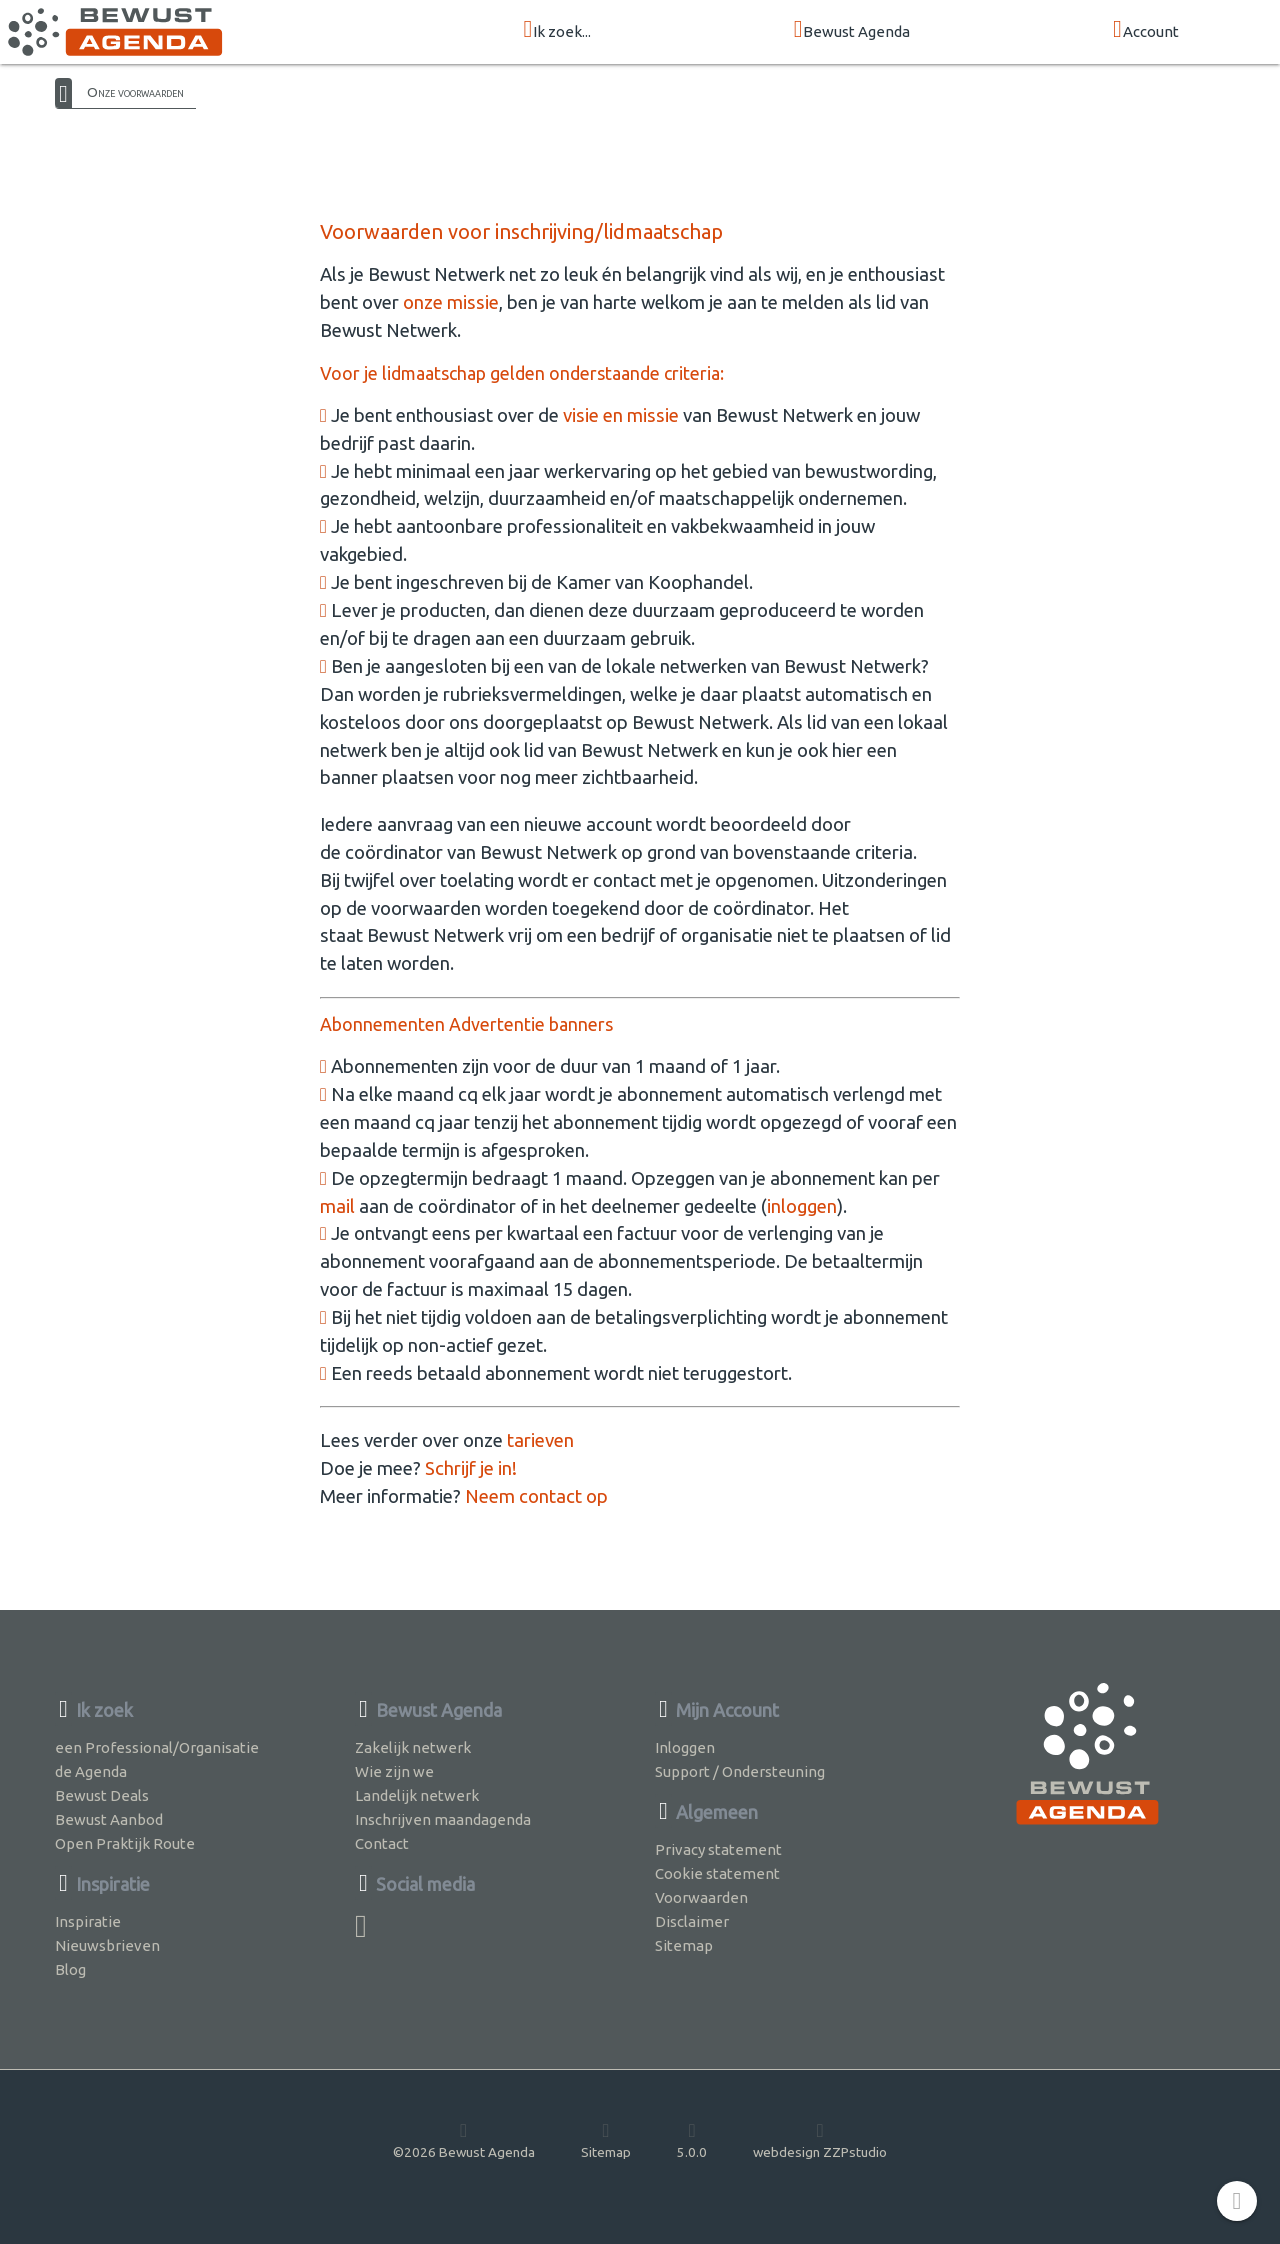 The width and height of the screenshot is (1280, 2244). Describe the element at coordinates (621, 415) in the screenshot. I see `visie en missie` at that location.